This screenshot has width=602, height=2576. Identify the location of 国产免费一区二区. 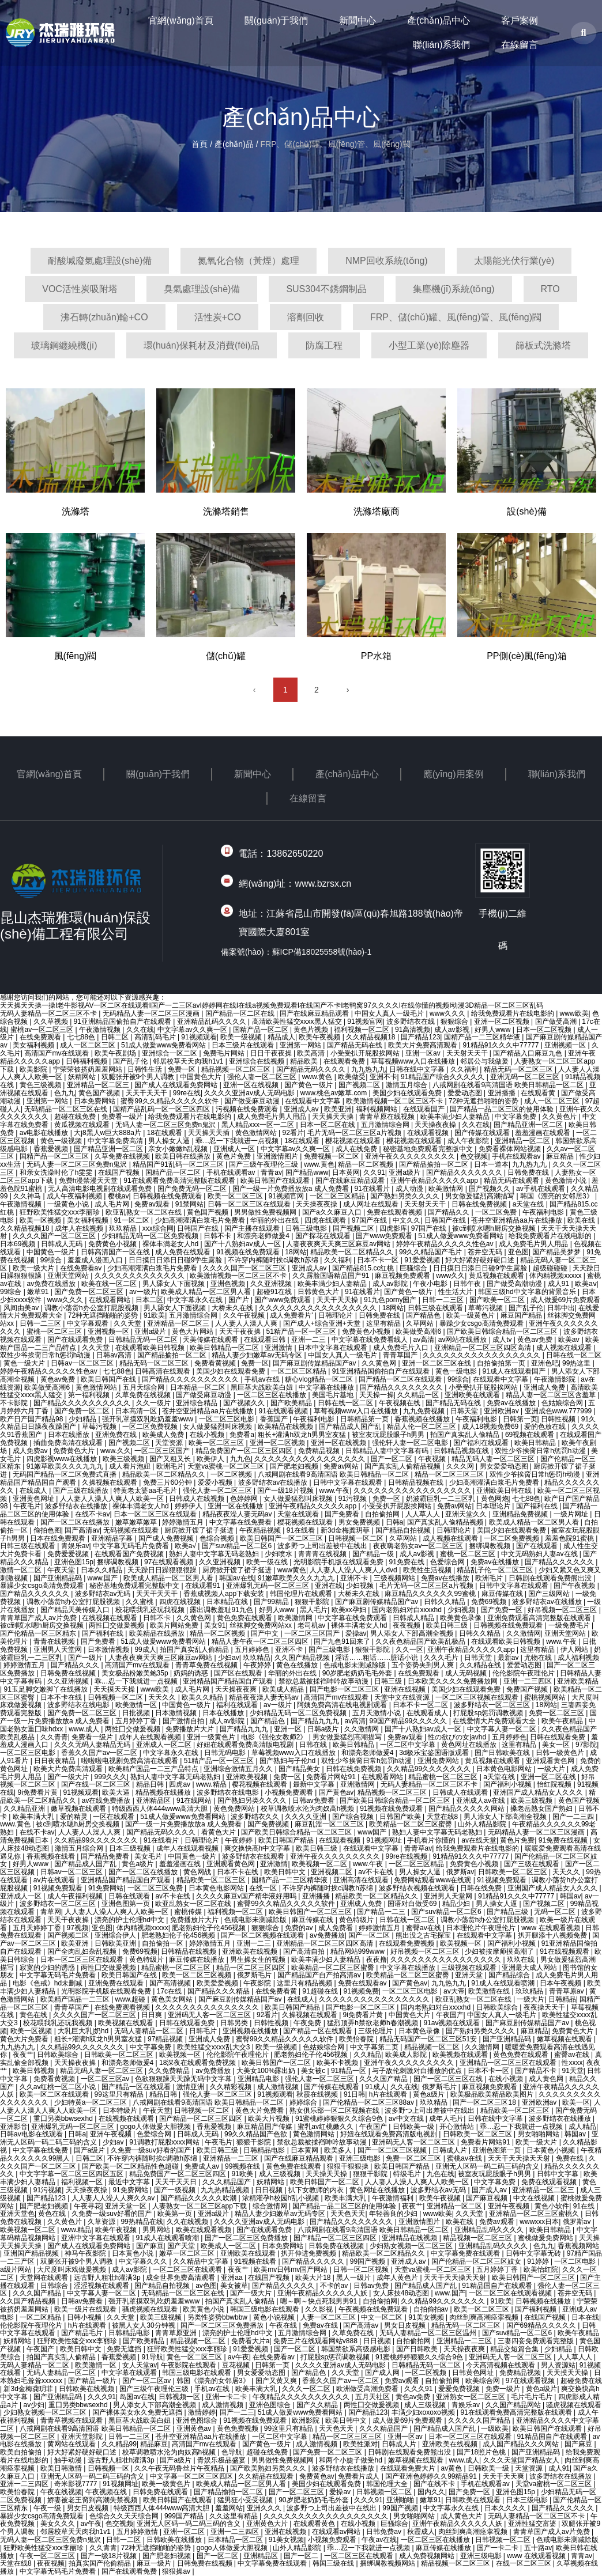
(82, 1411).